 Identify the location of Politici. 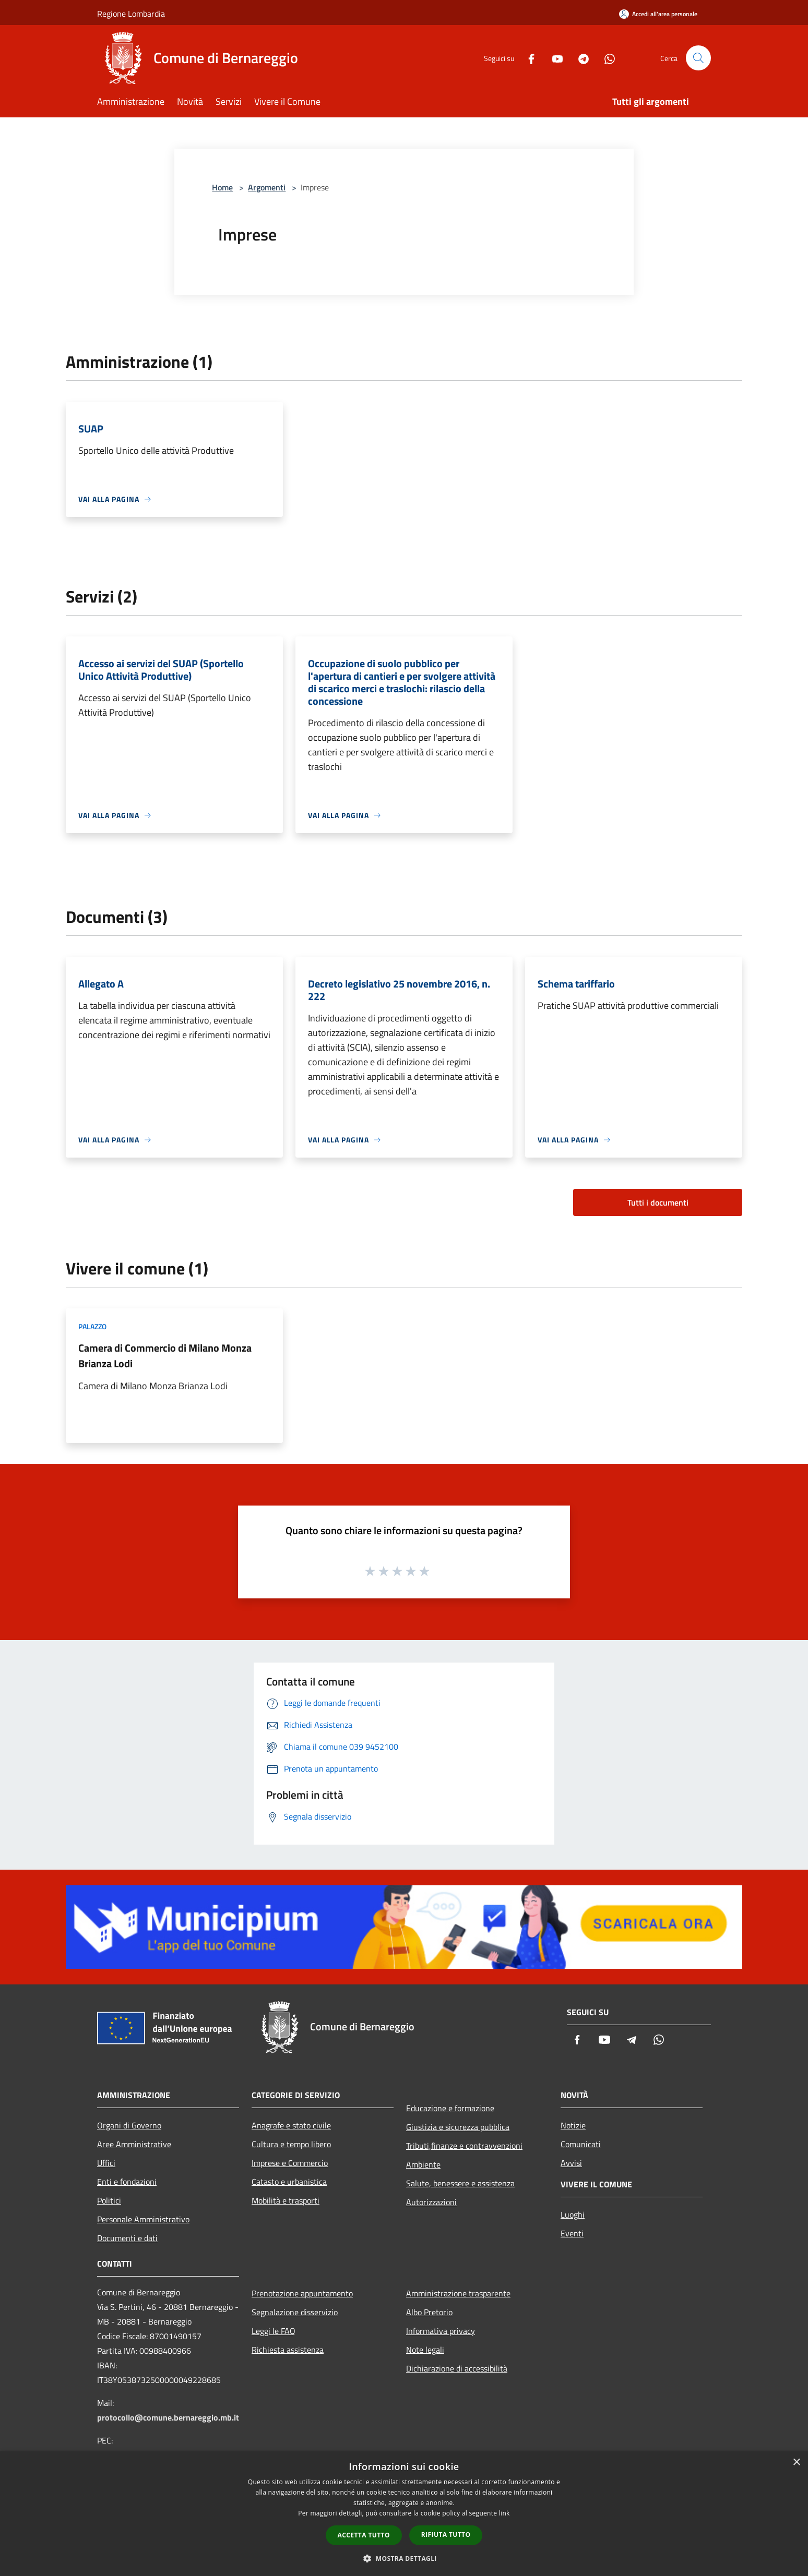
(109, 2200).